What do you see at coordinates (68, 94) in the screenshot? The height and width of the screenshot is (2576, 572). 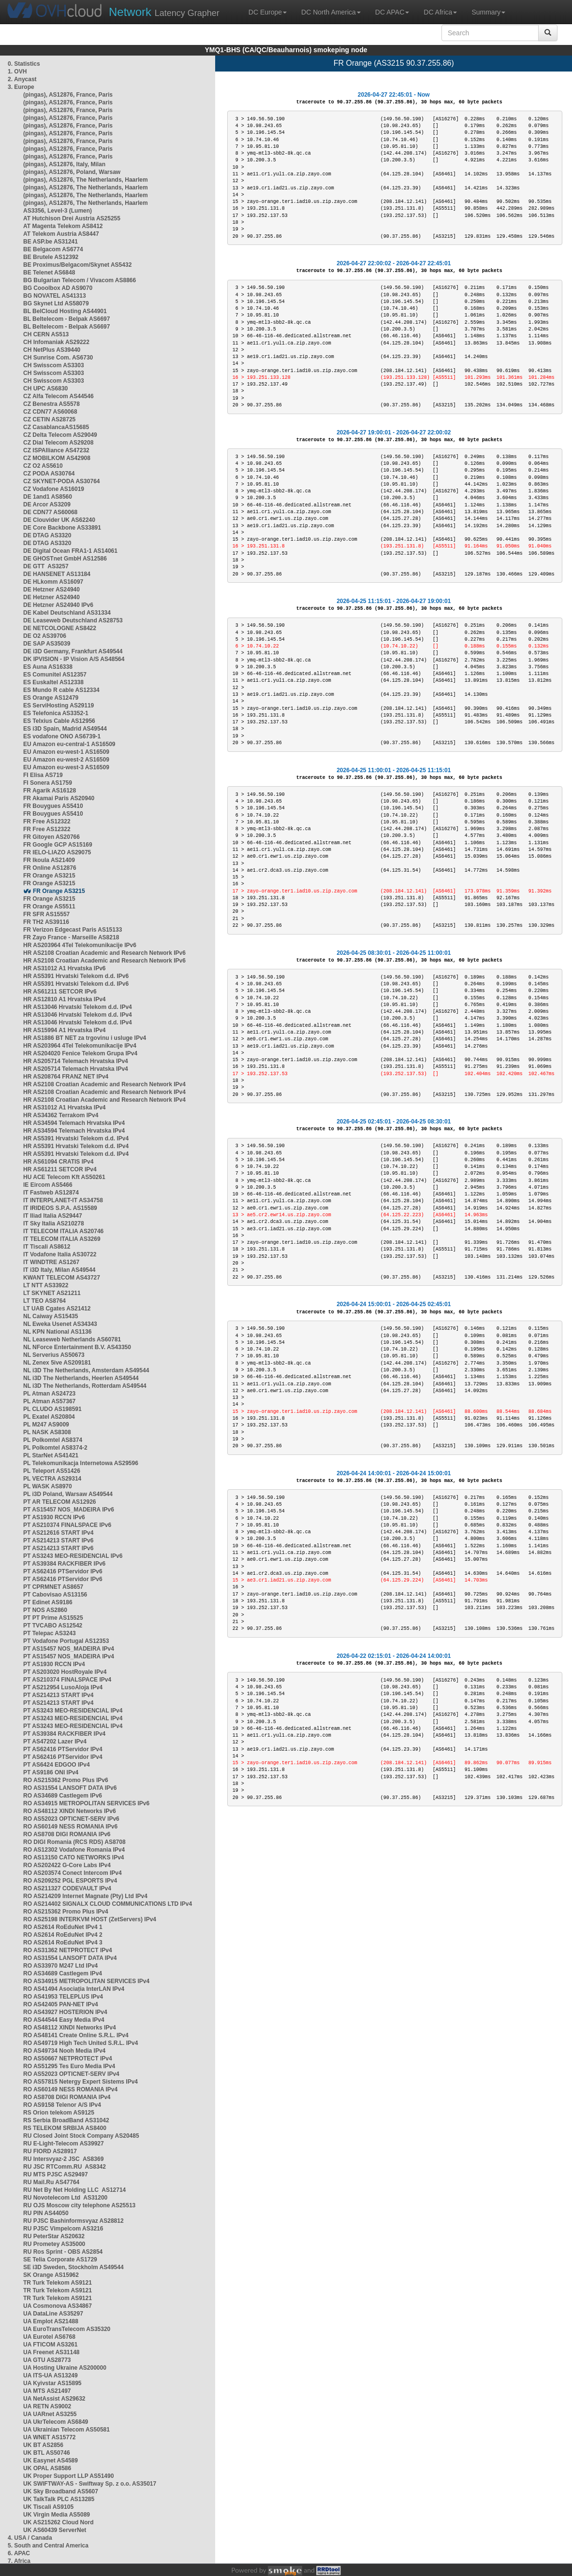 I see `(pingas), AS12876, France, Paris` at bounding box center [68, 94].